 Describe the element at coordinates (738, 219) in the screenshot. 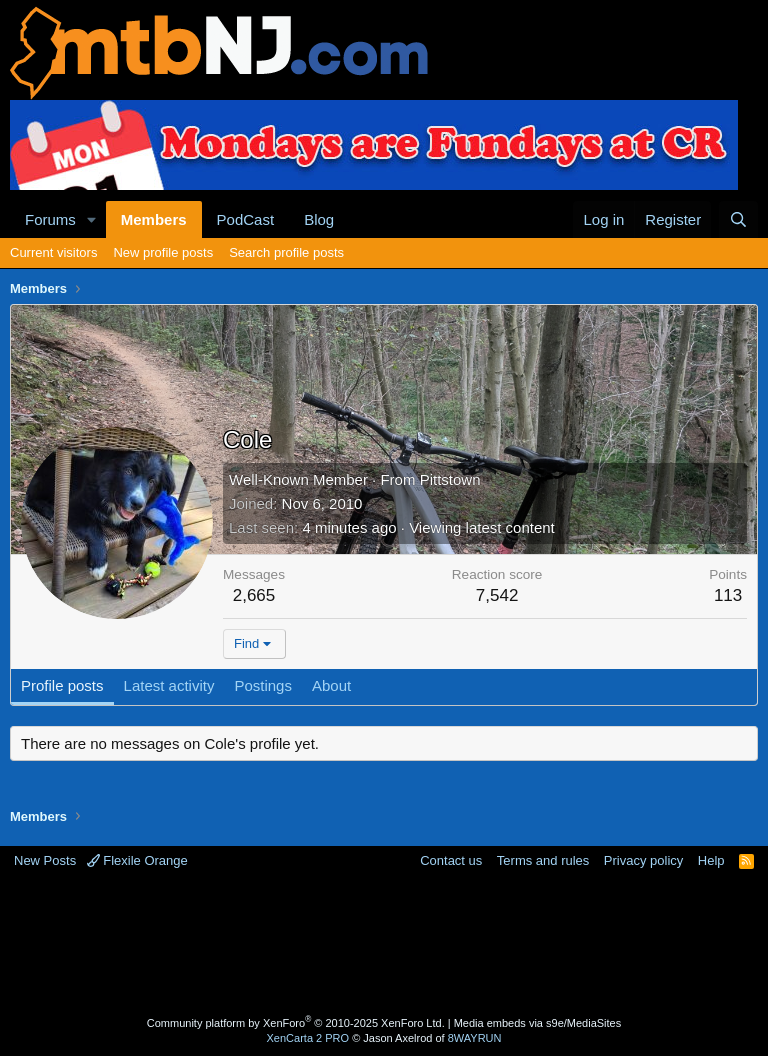

I see `[Search]` at that location.